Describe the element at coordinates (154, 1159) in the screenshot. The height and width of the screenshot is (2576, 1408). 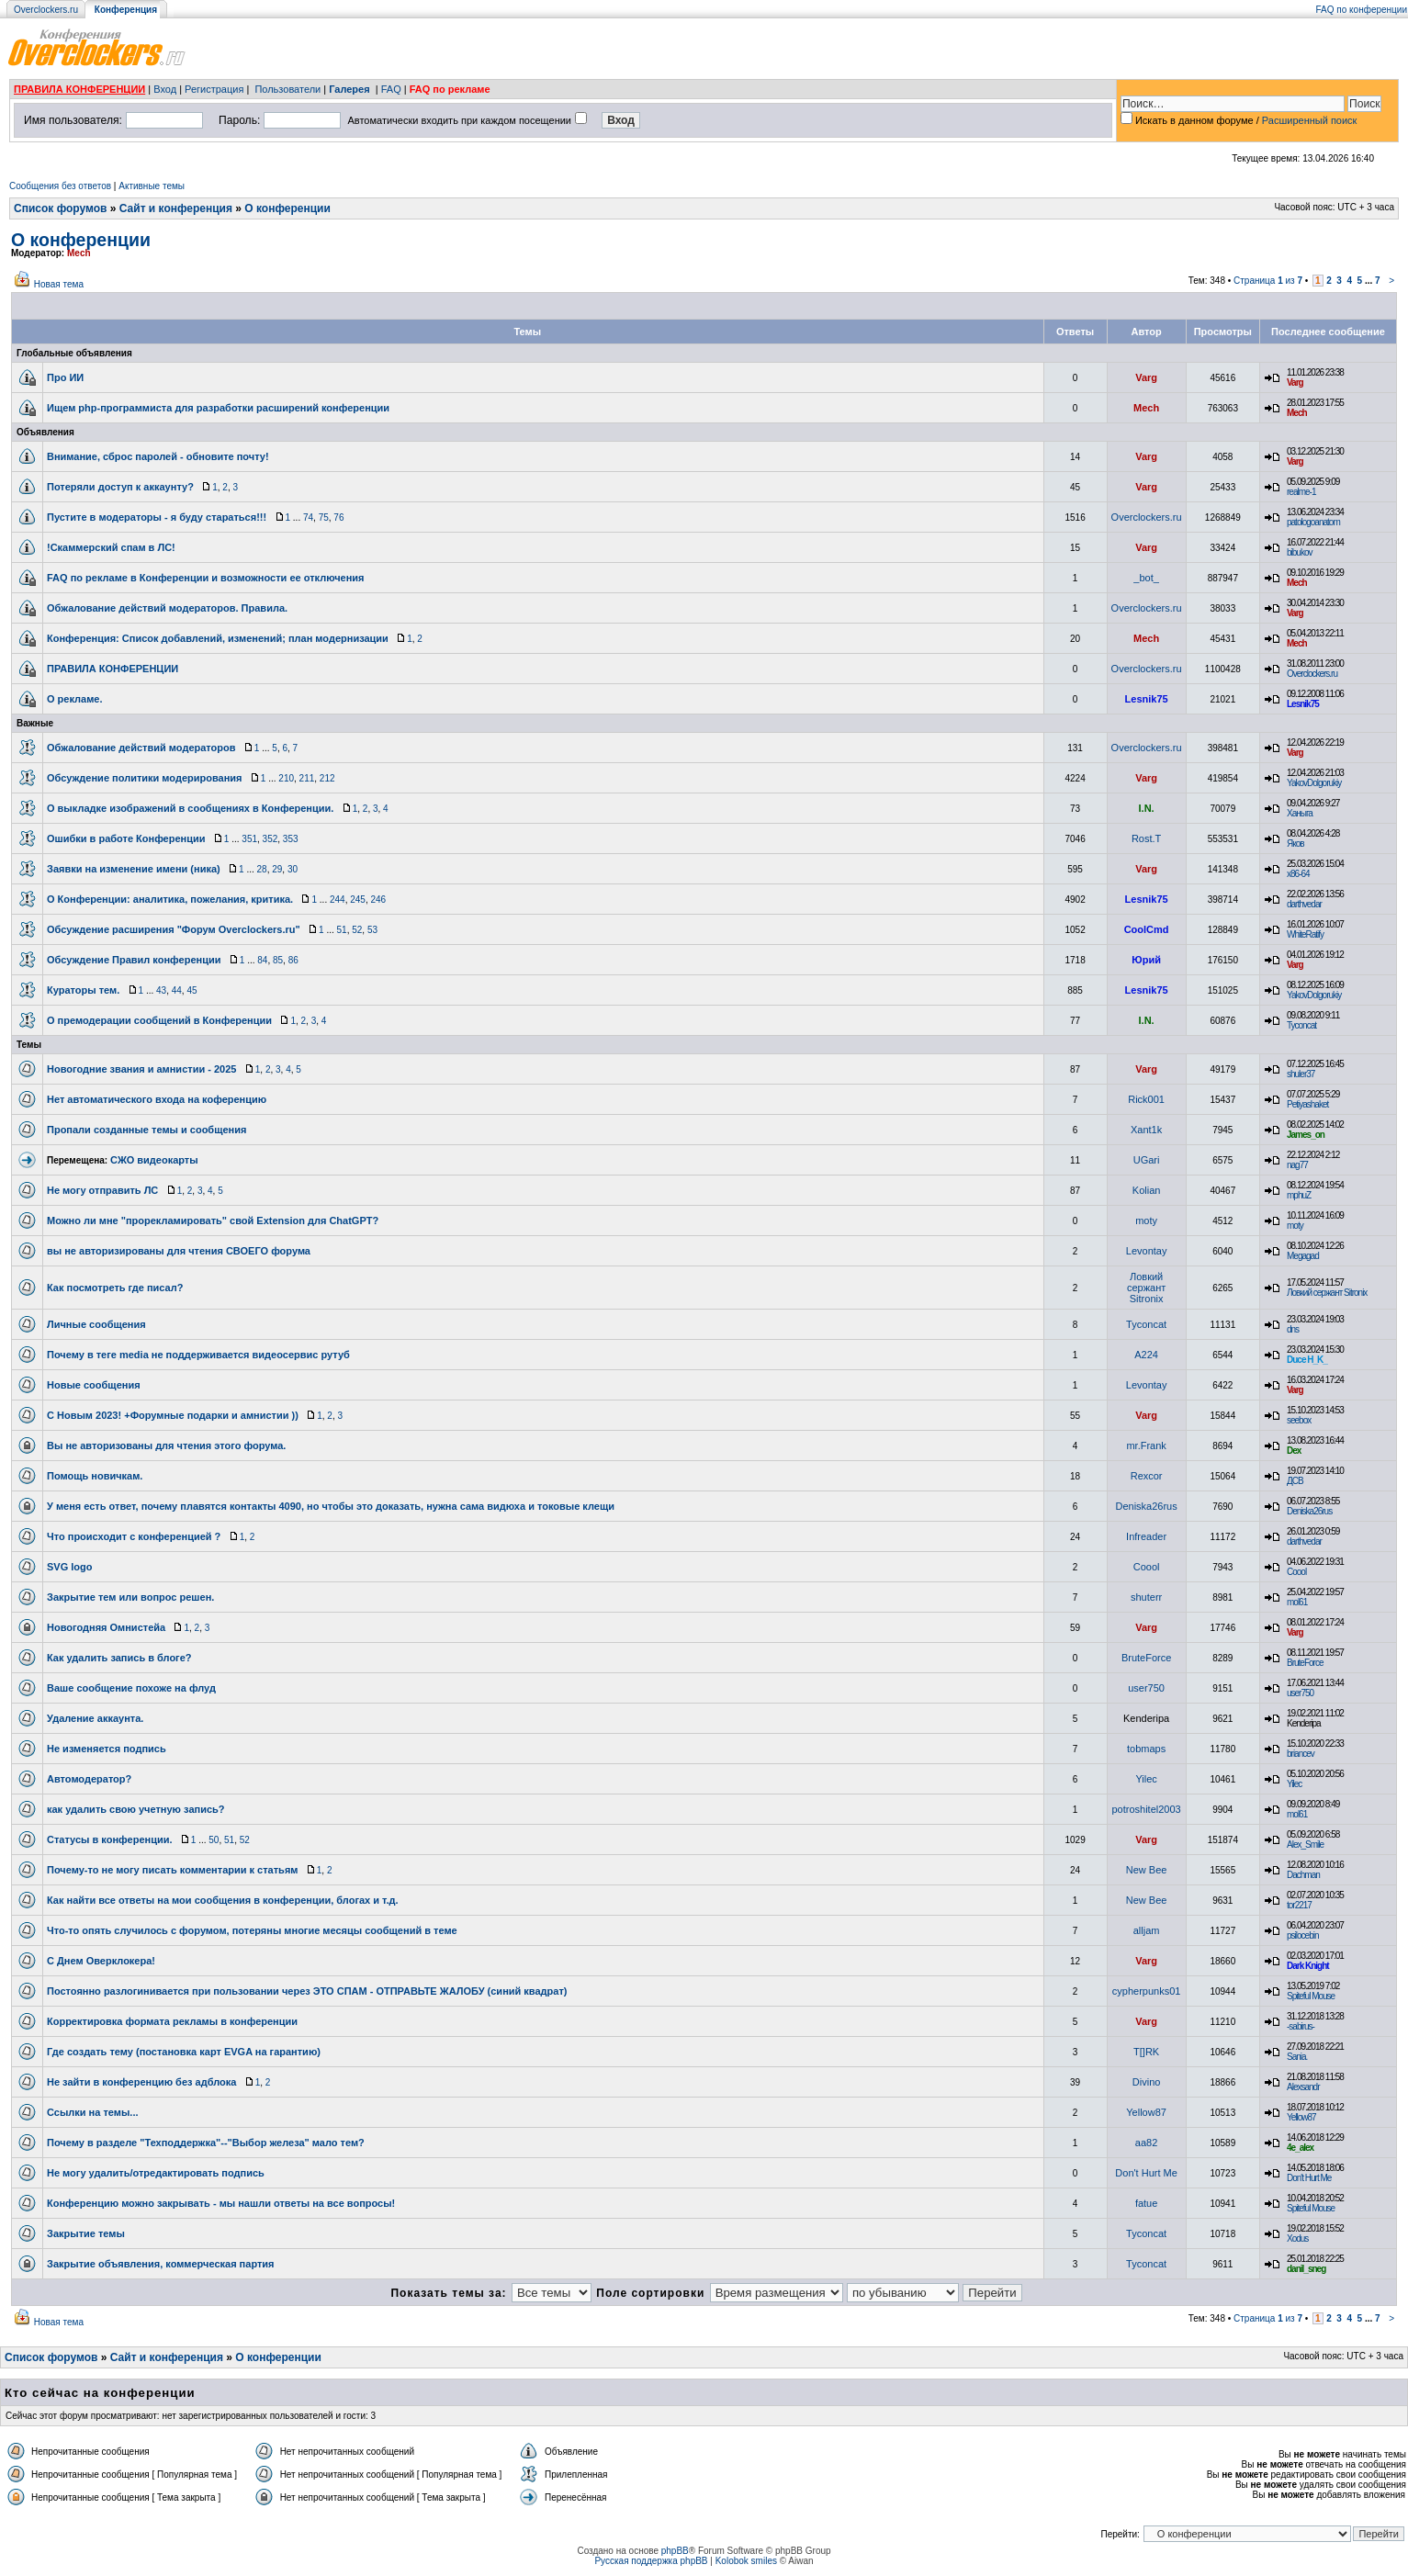
I see `СЖО видеокарты` at that location.